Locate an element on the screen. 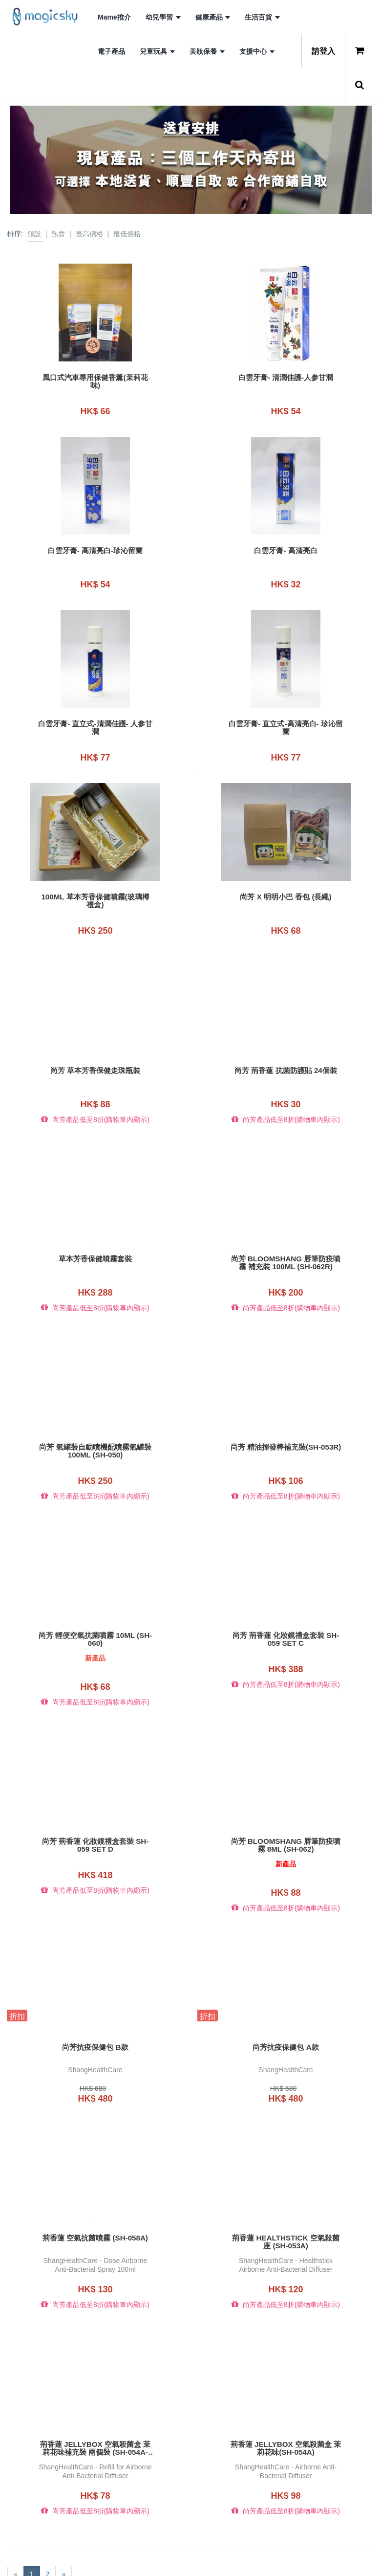 This screenshot has height=2576, width=381. 草本芳香保健噴霧套裝 is located at coordinates (95, 1236).